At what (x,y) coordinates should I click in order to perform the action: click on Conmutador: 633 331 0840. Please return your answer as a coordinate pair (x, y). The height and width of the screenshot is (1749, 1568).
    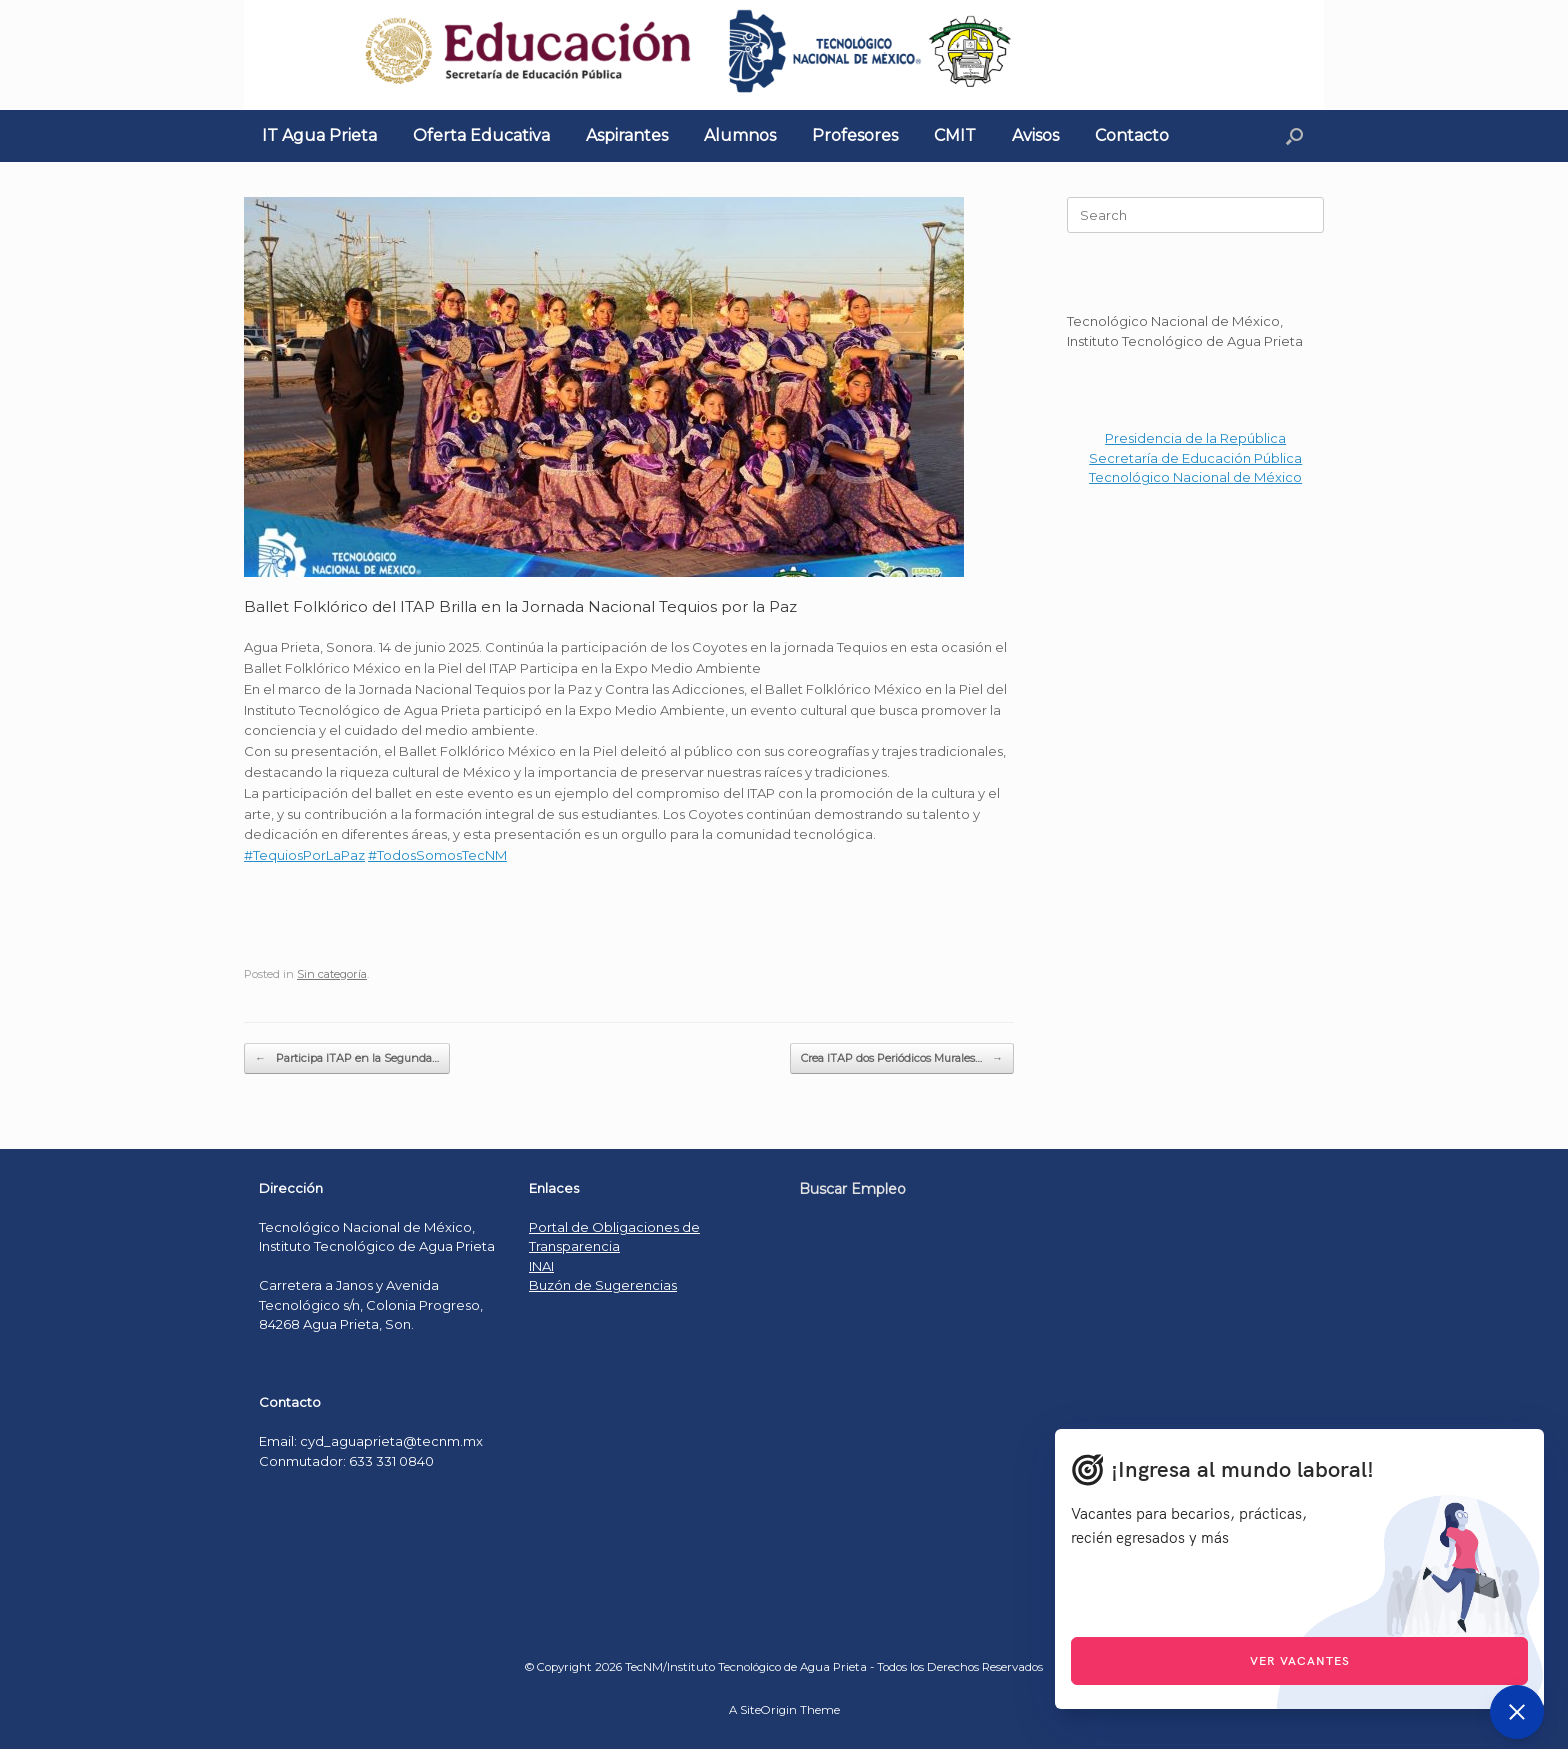
    Looking at the image, I should click on (346, 1461).